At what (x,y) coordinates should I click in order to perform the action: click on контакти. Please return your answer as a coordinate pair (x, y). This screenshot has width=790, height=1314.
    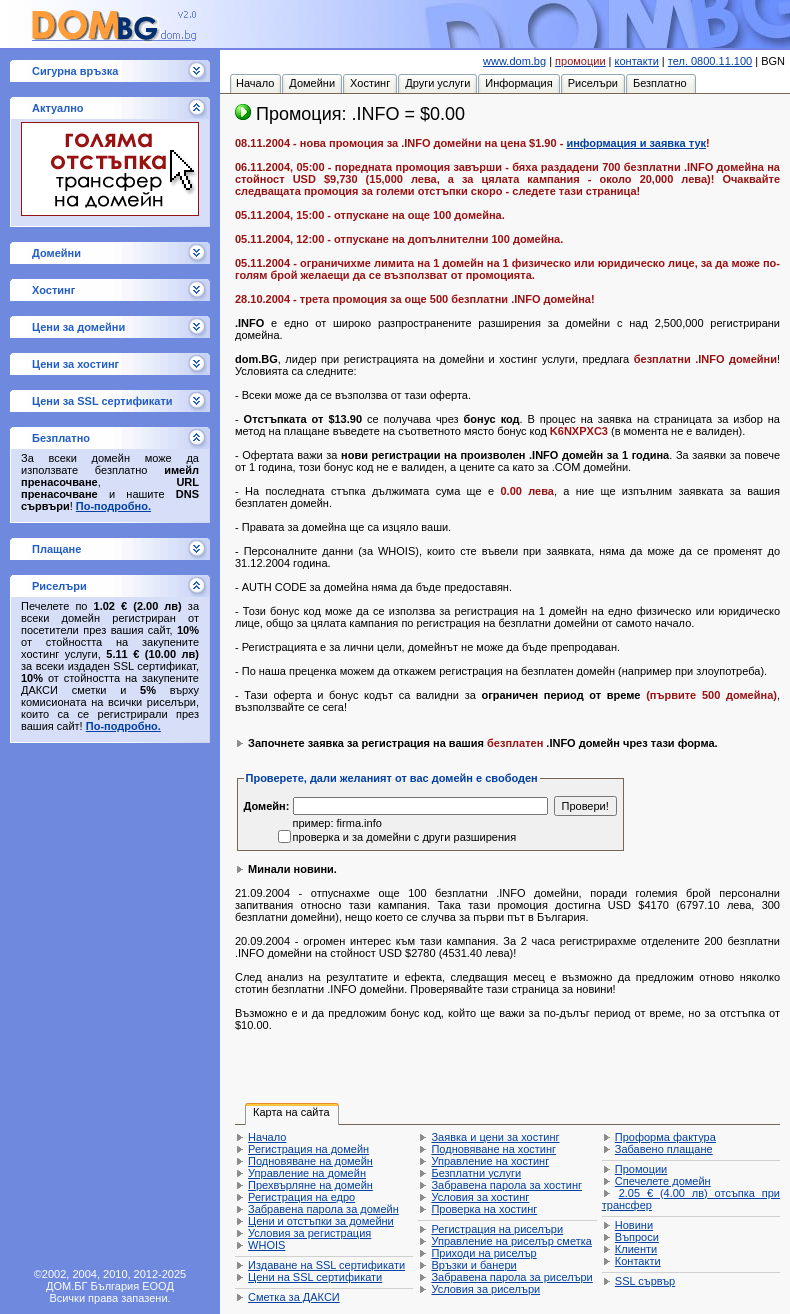
    Looking at the image, I should click on (637, 61).